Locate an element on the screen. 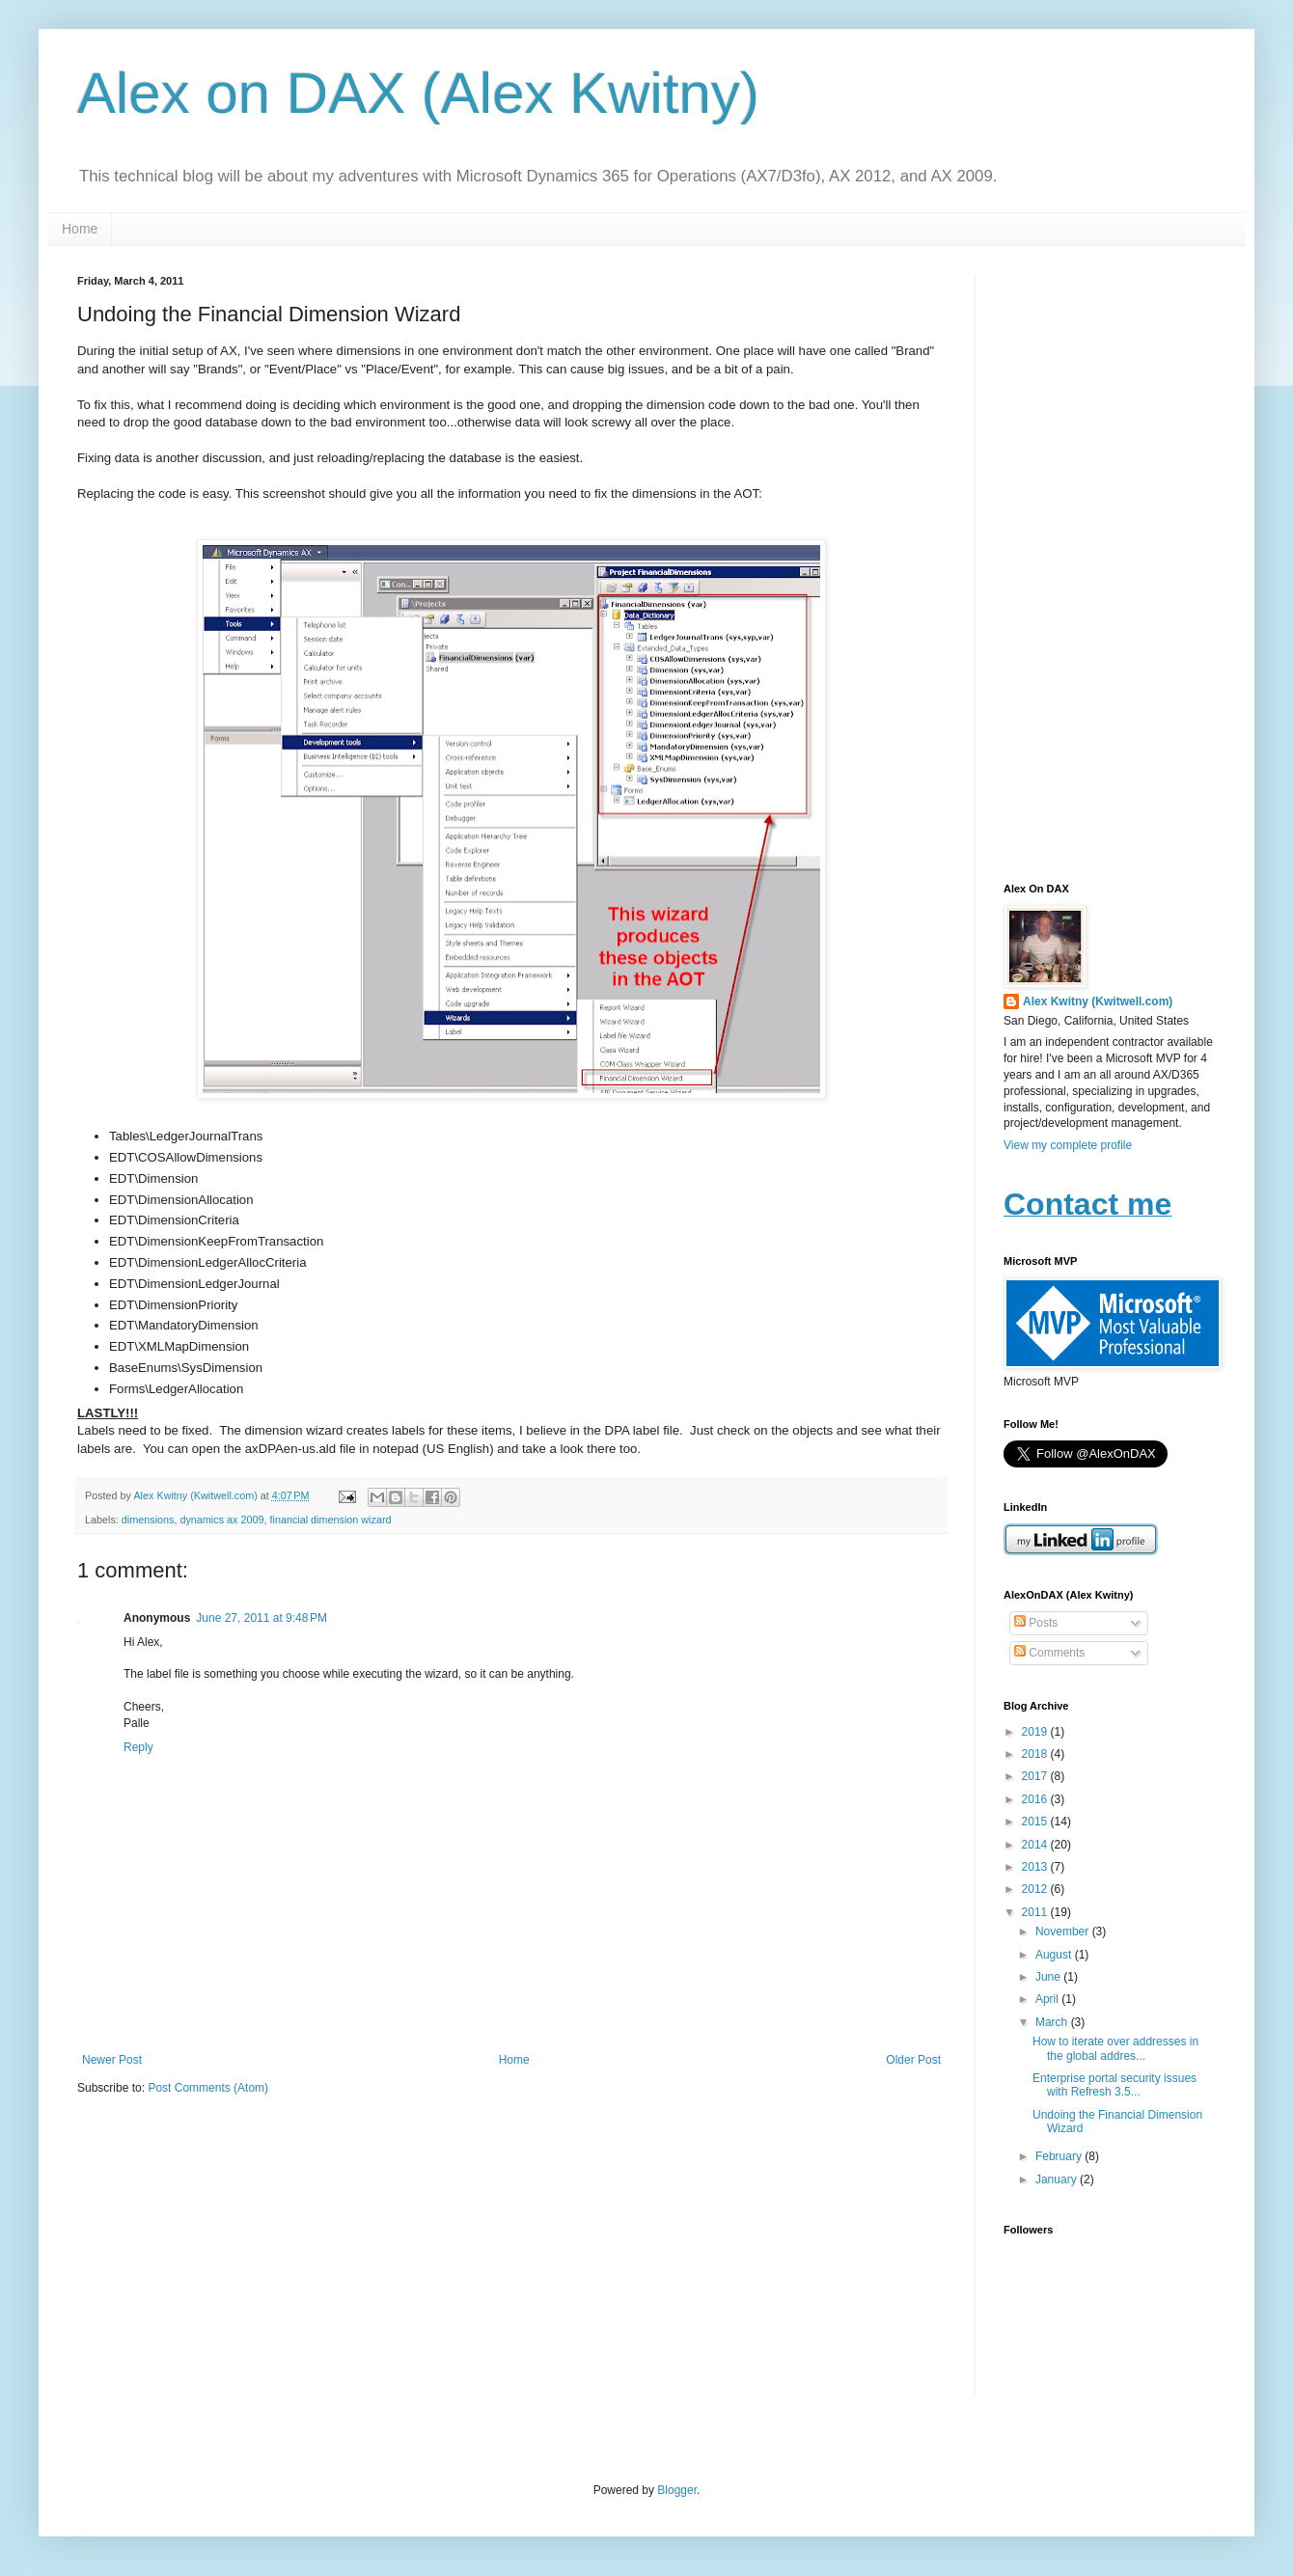  dimensions is located at coordinates (148, 1519).